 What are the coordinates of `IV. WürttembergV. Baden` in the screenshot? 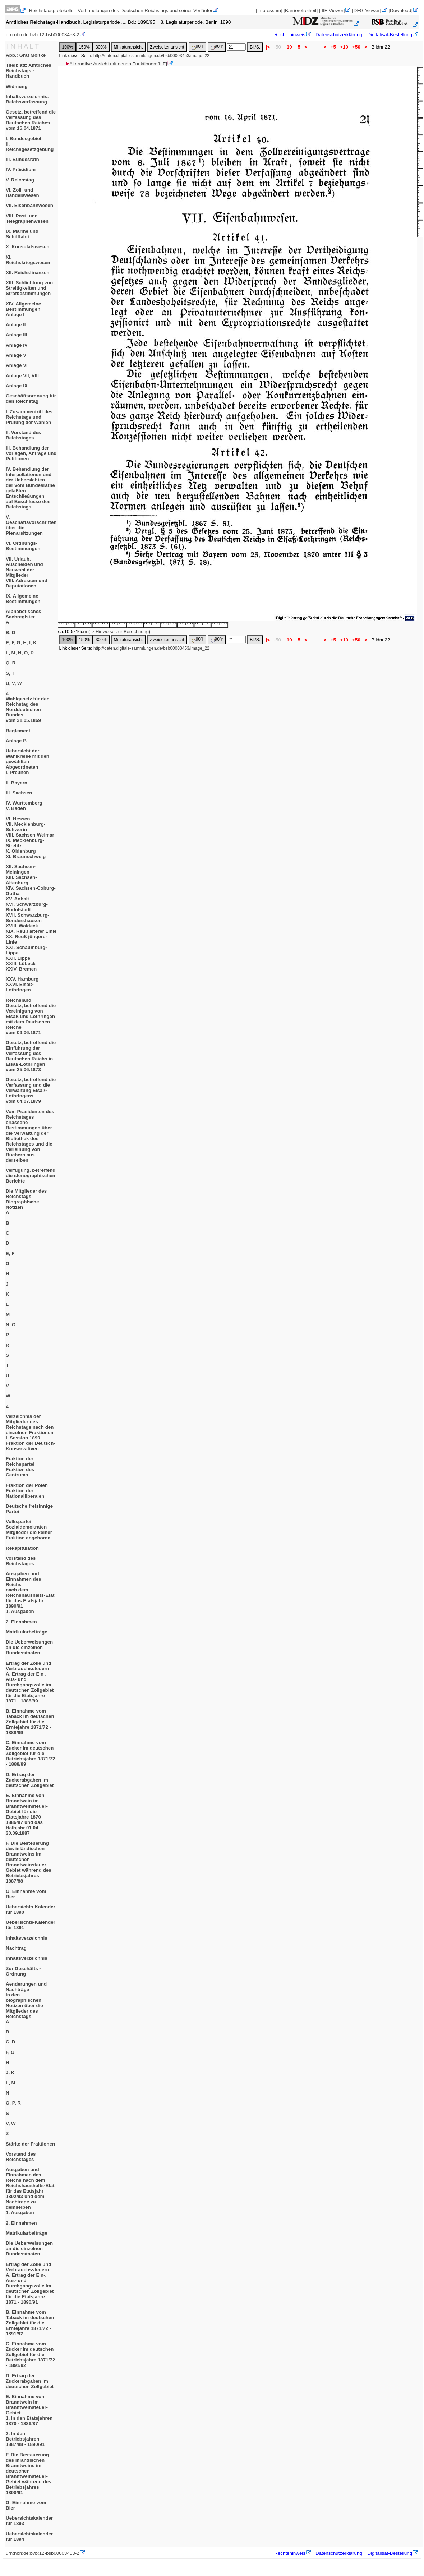 It's located at (24, 805).